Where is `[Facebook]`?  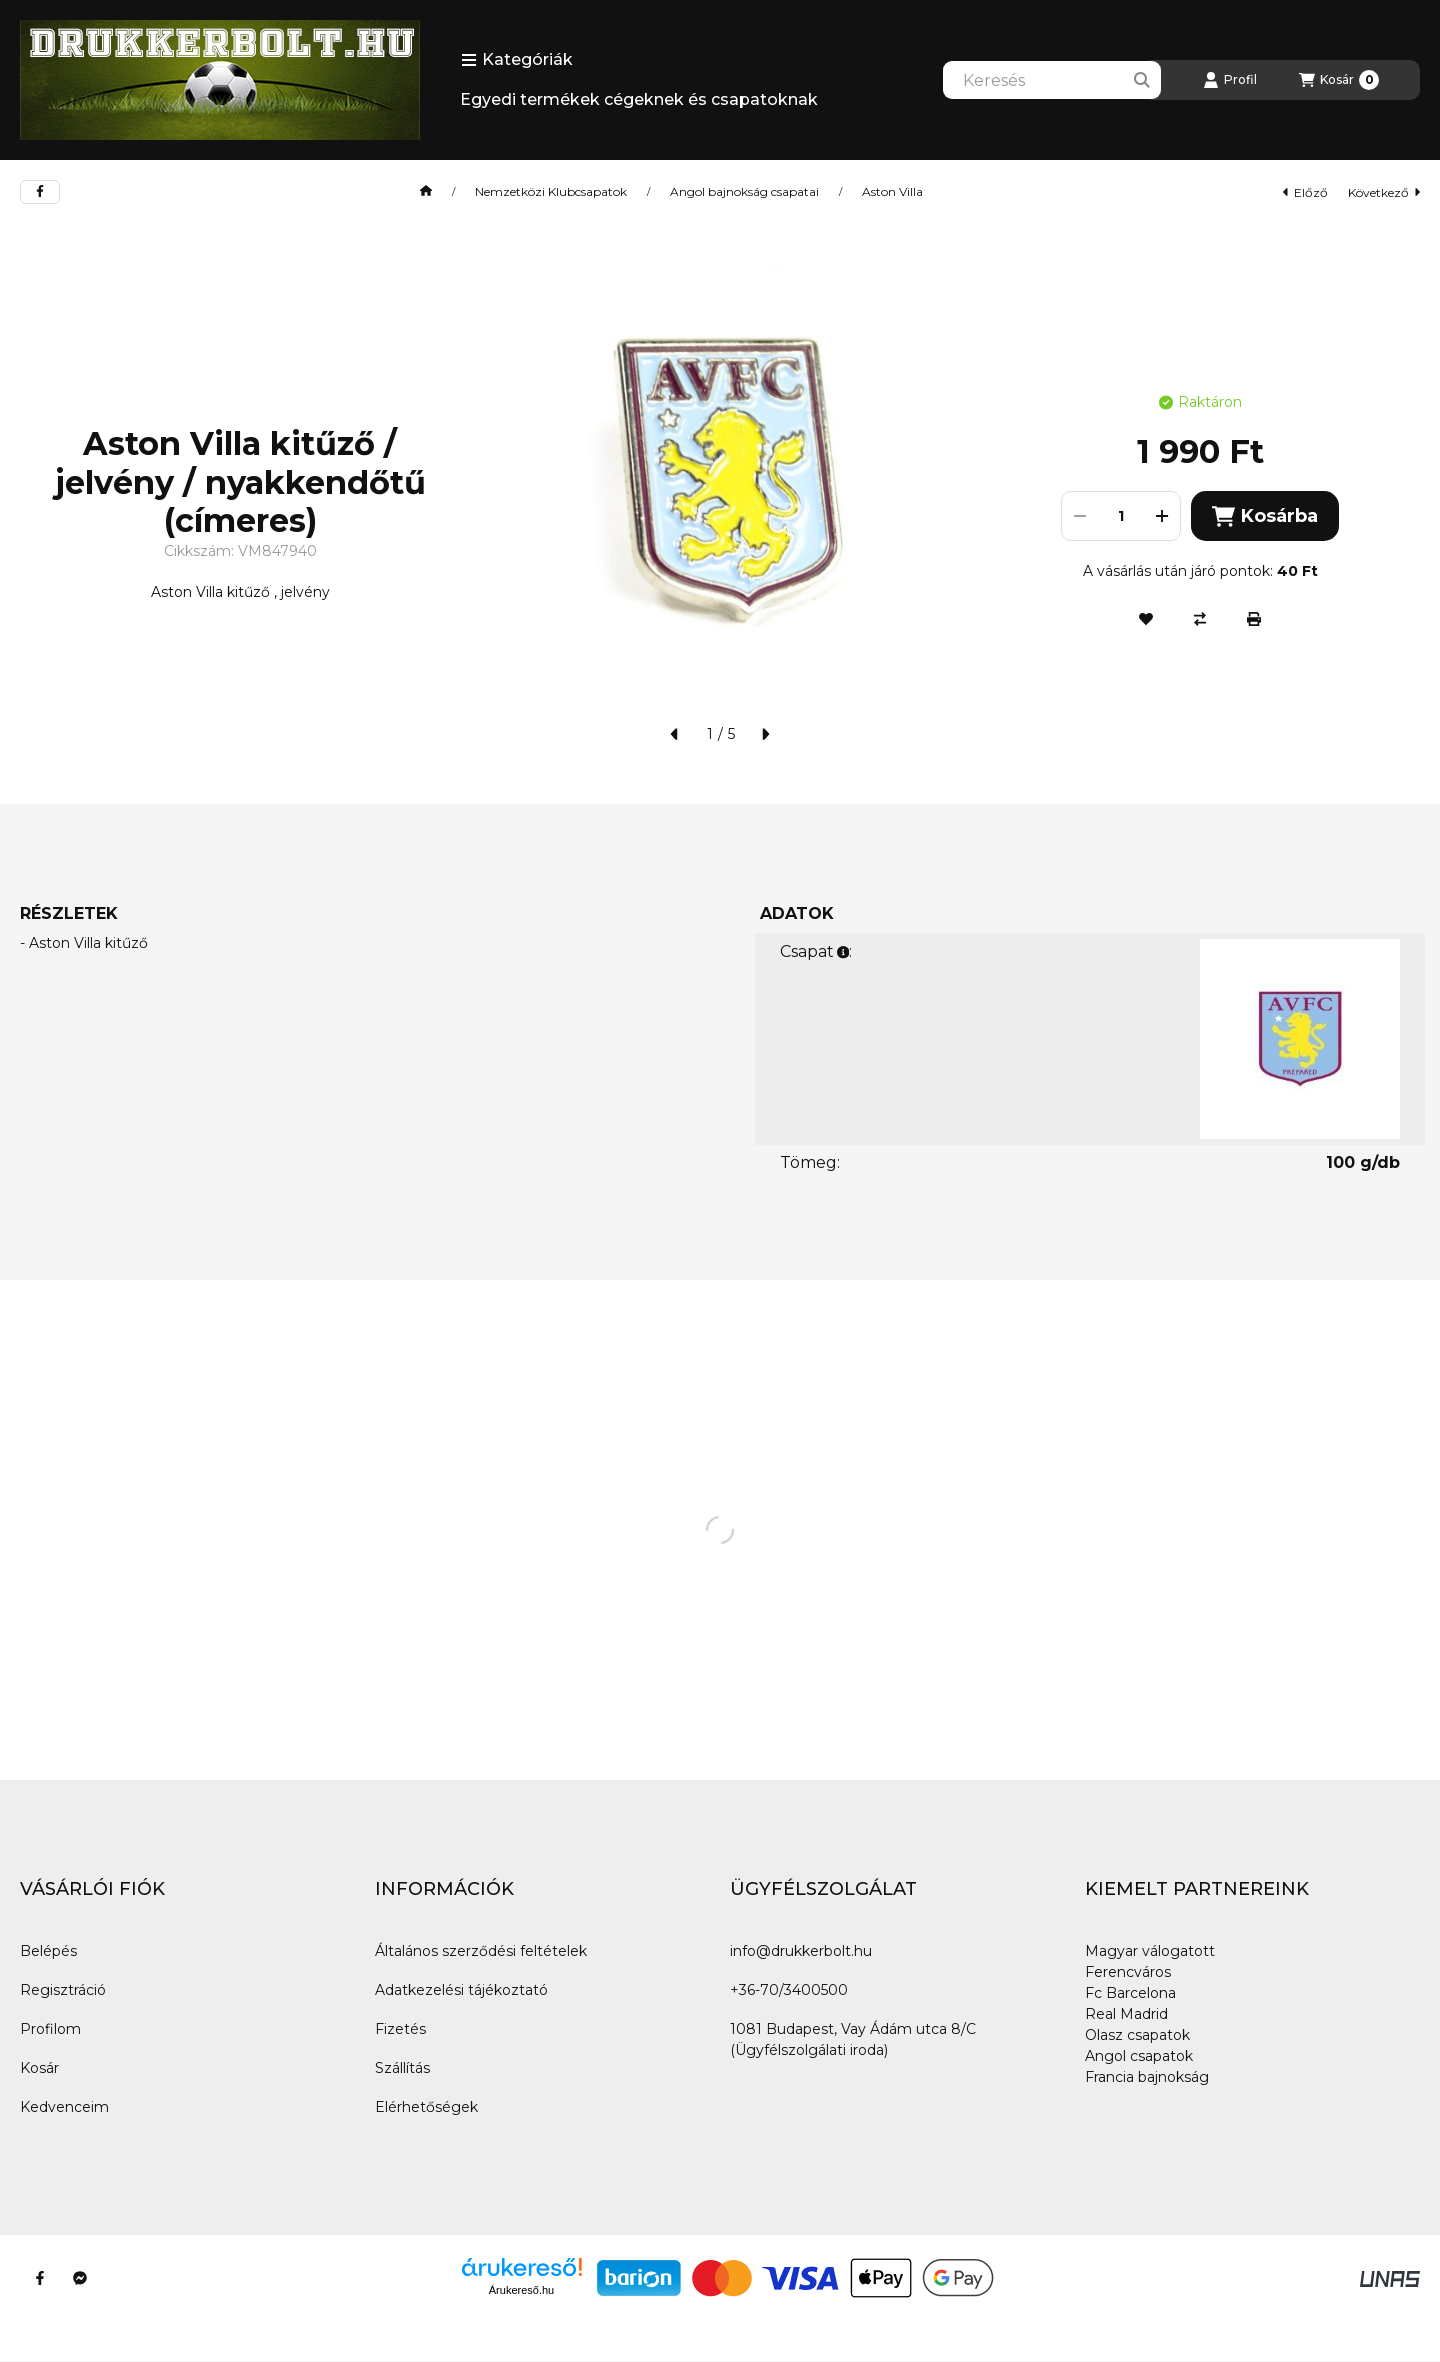
[Facebook] is located at coordinates (40, 2278).